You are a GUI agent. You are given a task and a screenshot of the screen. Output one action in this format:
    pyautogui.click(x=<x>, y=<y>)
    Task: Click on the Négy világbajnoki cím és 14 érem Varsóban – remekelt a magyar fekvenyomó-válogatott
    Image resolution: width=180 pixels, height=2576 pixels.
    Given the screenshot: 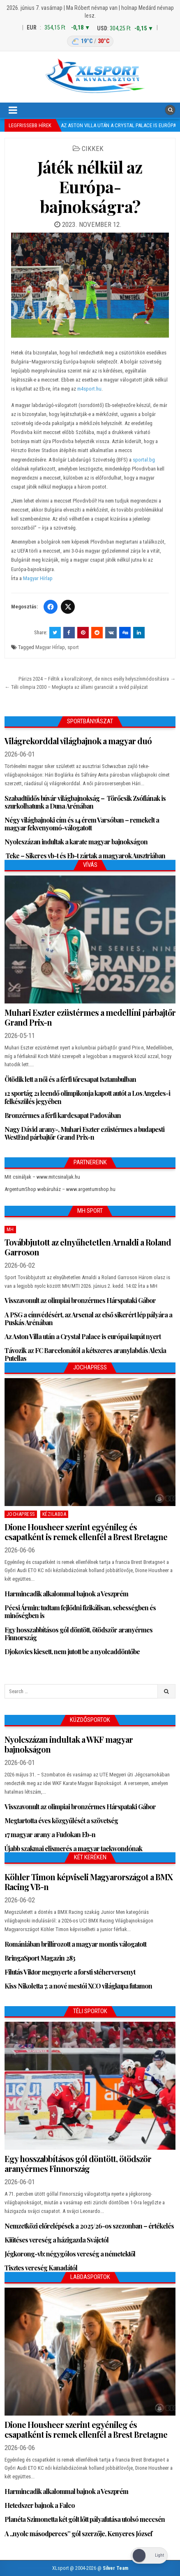 What is the action you would take?
    pyautogui.click(x=82, y=824)
    